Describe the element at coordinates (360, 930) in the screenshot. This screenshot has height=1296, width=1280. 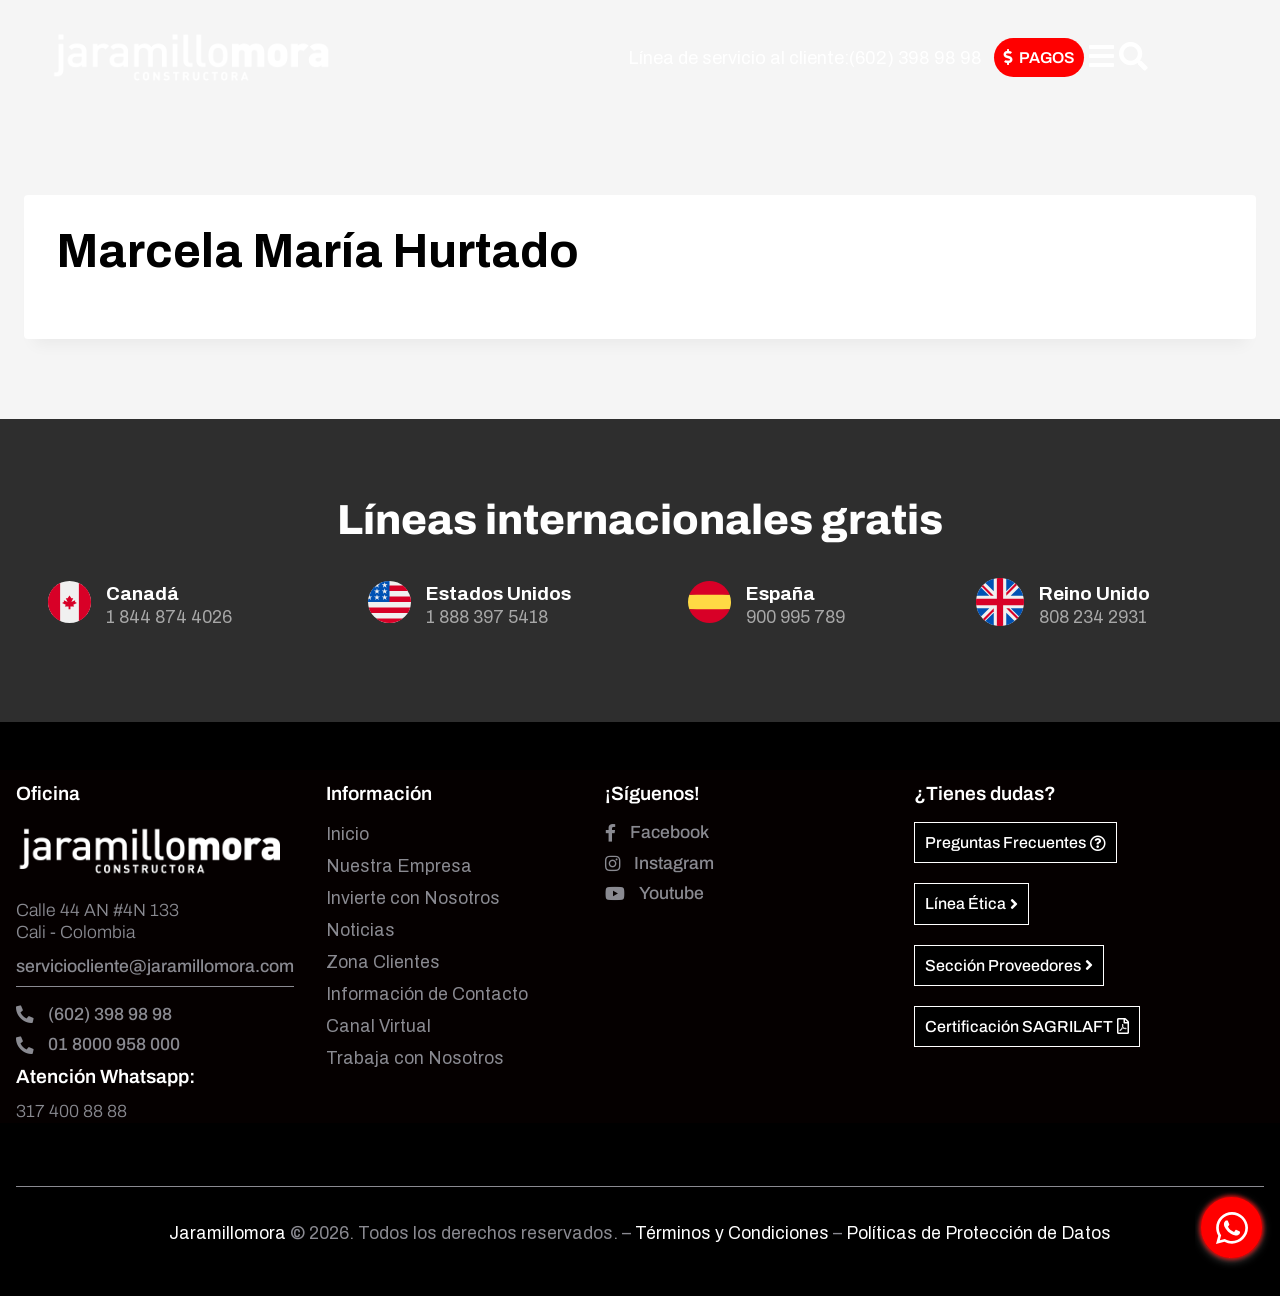
I see `Noticias` at that location.